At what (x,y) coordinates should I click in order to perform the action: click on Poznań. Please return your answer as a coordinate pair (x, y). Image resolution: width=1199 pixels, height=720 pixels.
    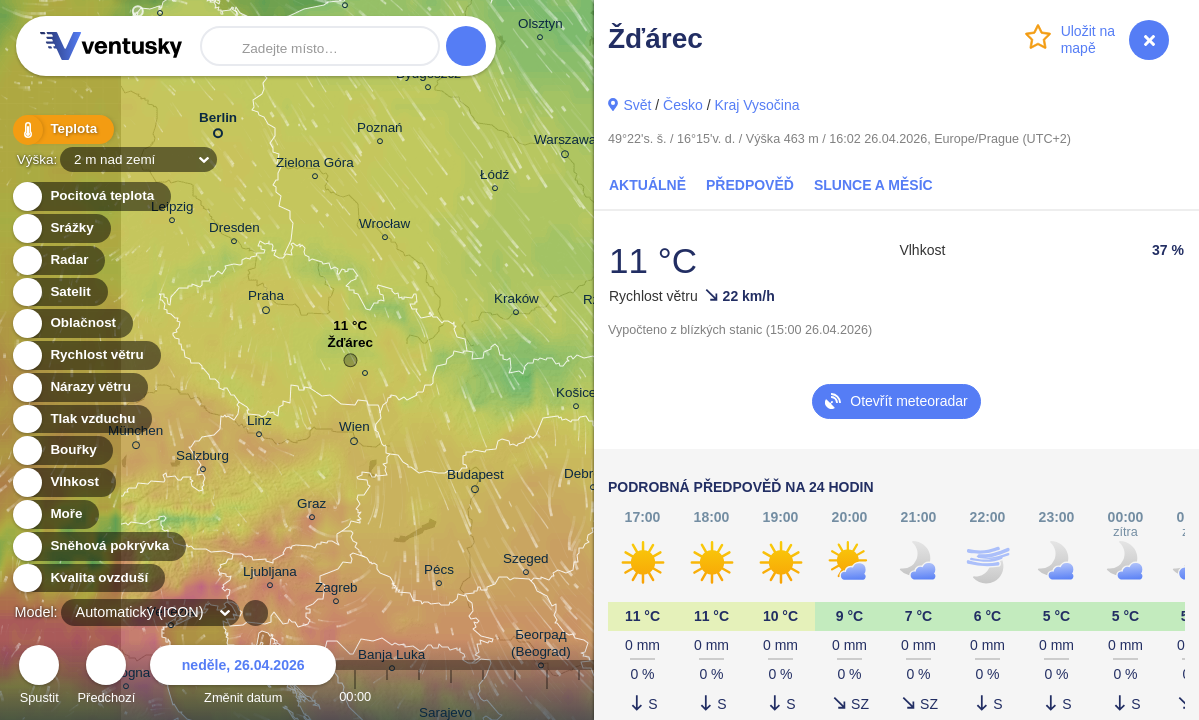
    Looking at the image, I should click on (380, 130).